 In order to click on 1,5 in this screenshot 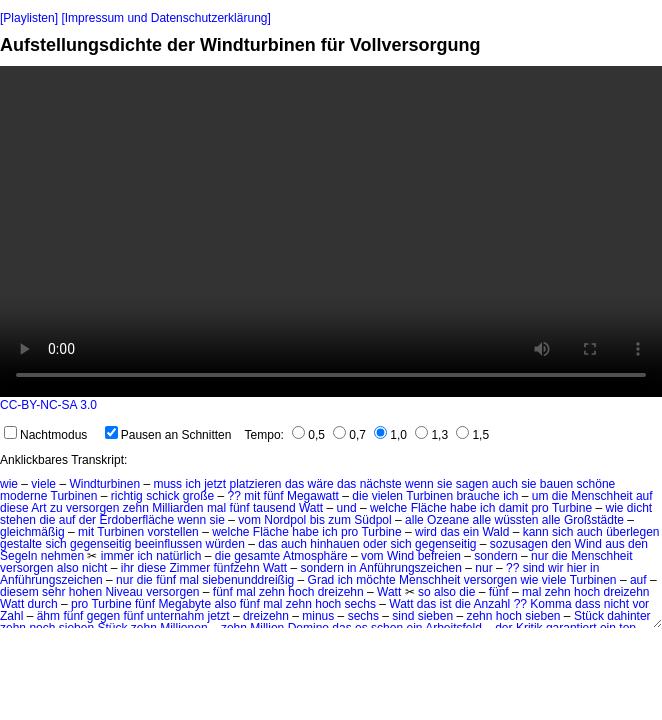, I will do `click(472, 435)`.